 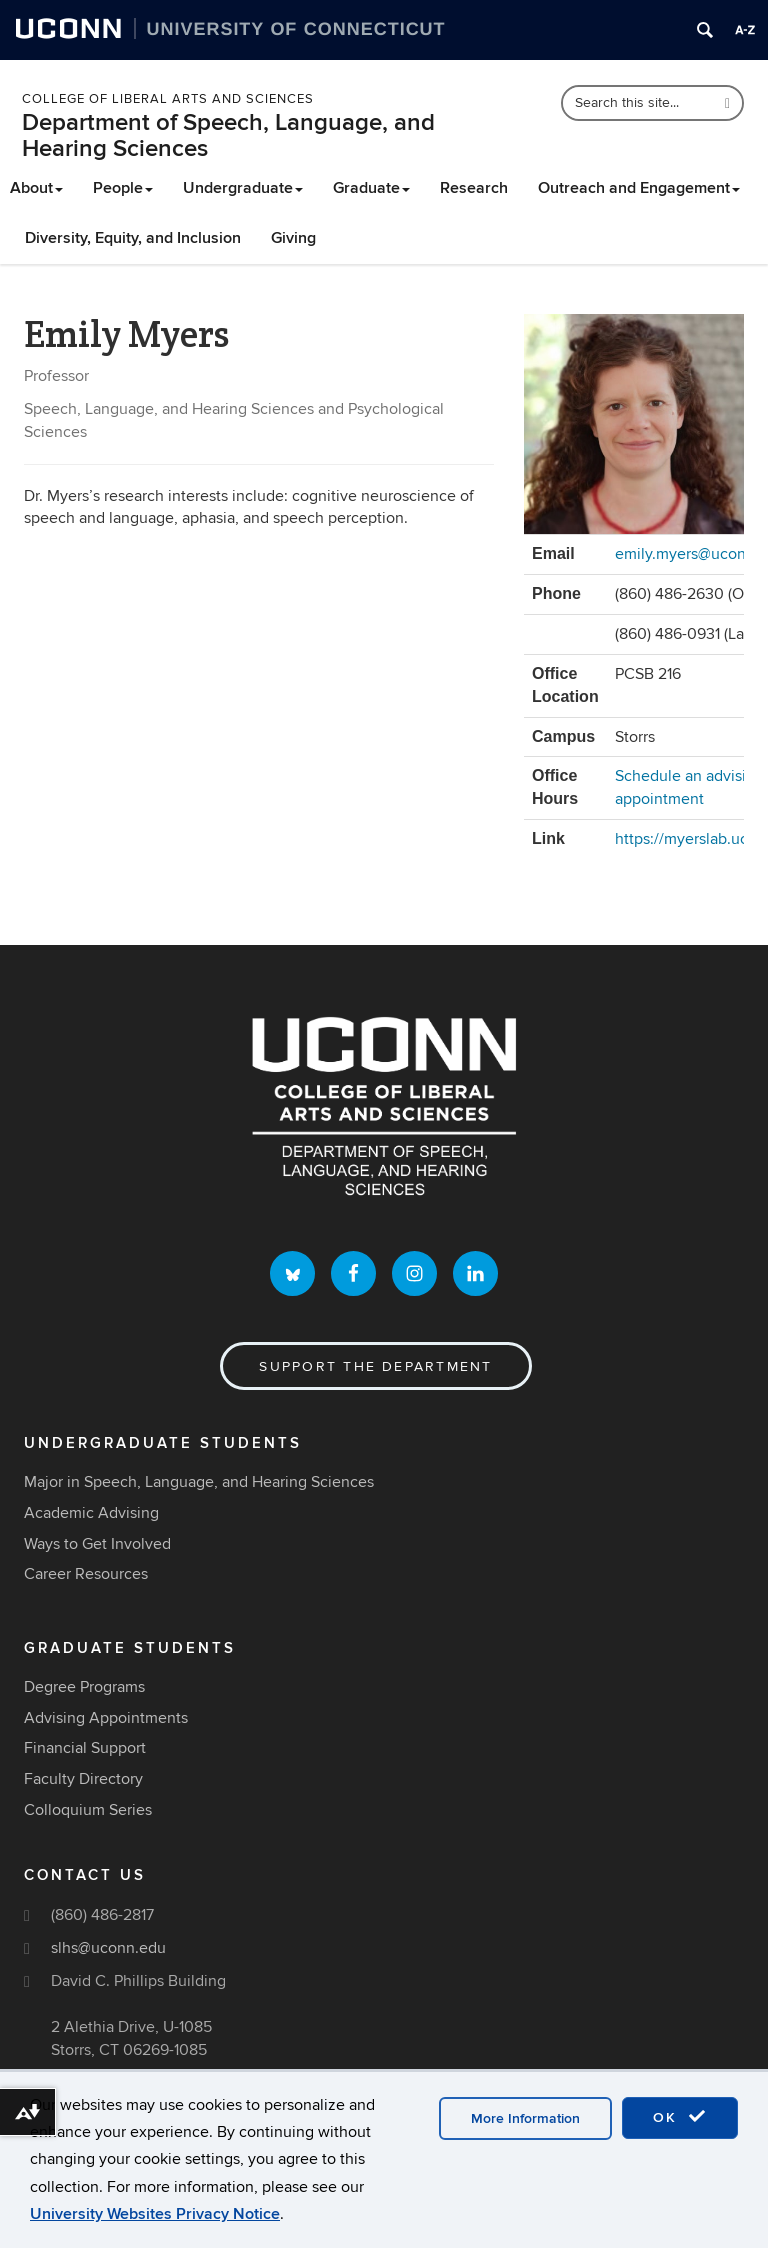 What do you see at coordinates (133, 238) in the screenshot?
I see `Diversity, Equity, and Inclusion` at bounding box center [133, 238].